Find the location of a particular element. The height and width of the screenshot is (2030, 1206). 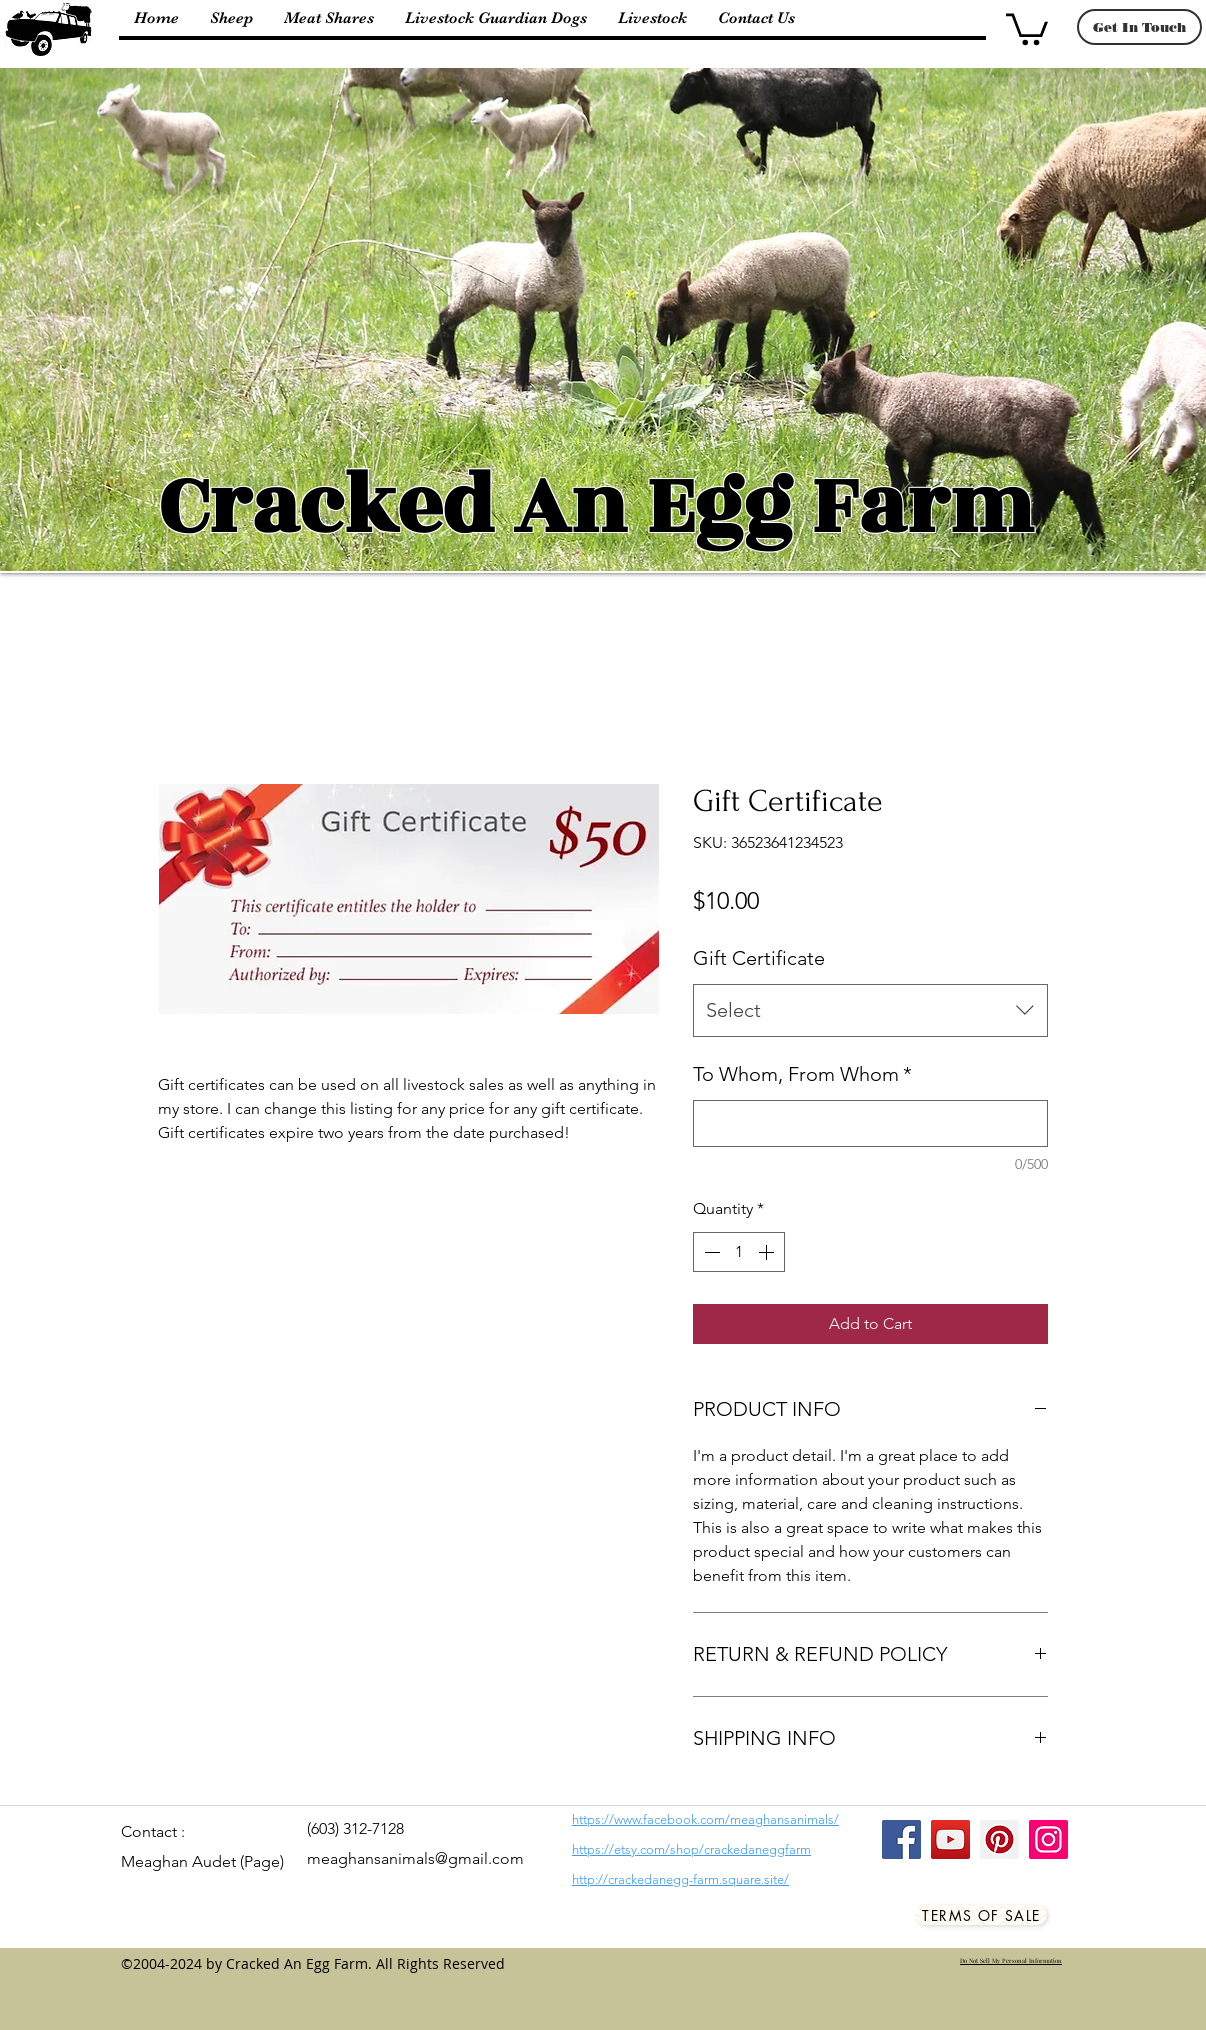

[Facebook] is located at coordinates (901, 1839).